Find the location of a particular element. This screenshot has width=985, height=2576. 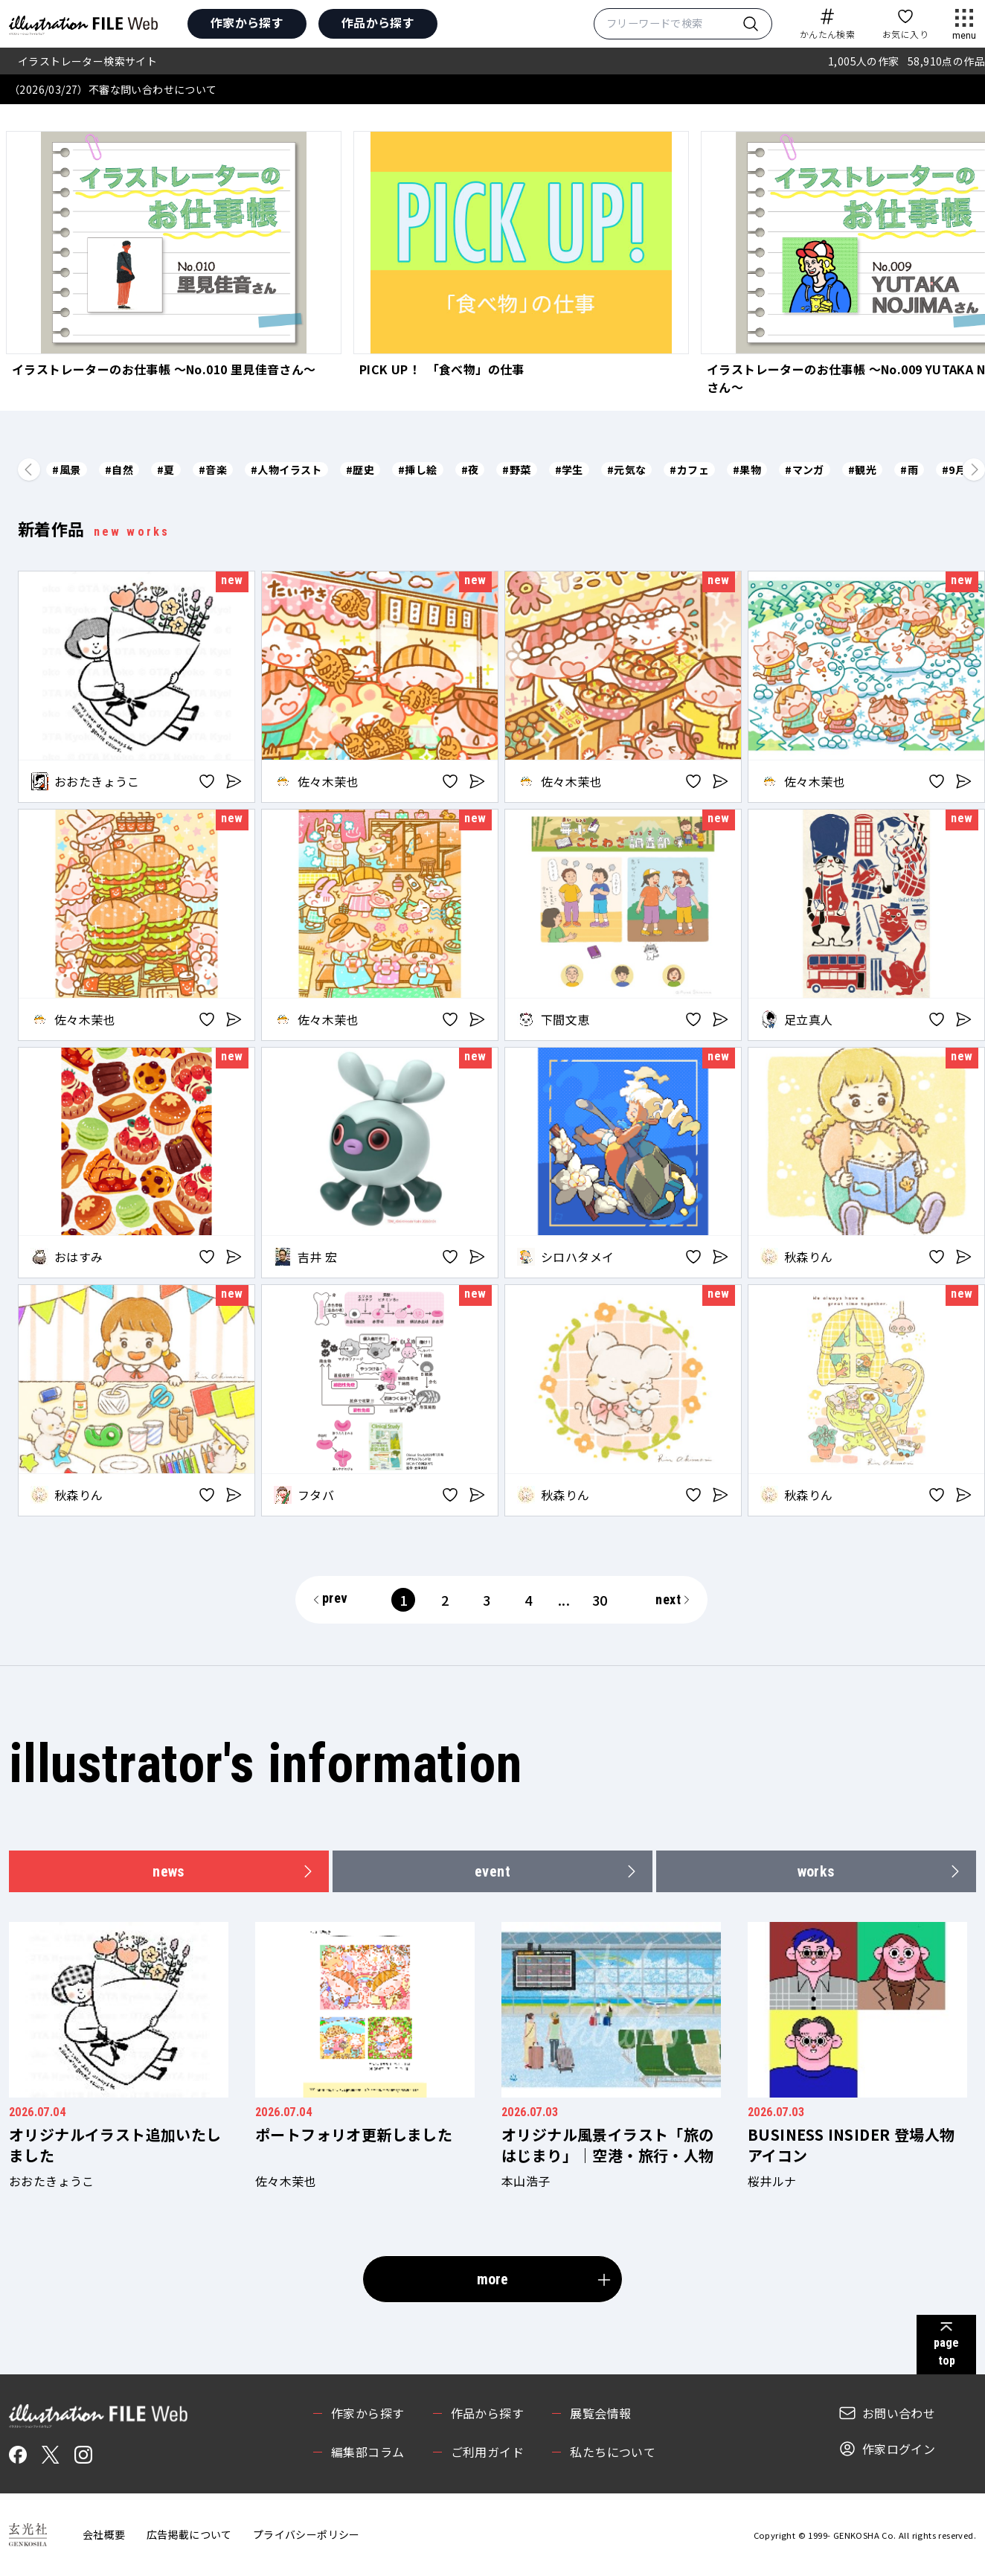

編集部コラム is located at coordinates (367, 2452).